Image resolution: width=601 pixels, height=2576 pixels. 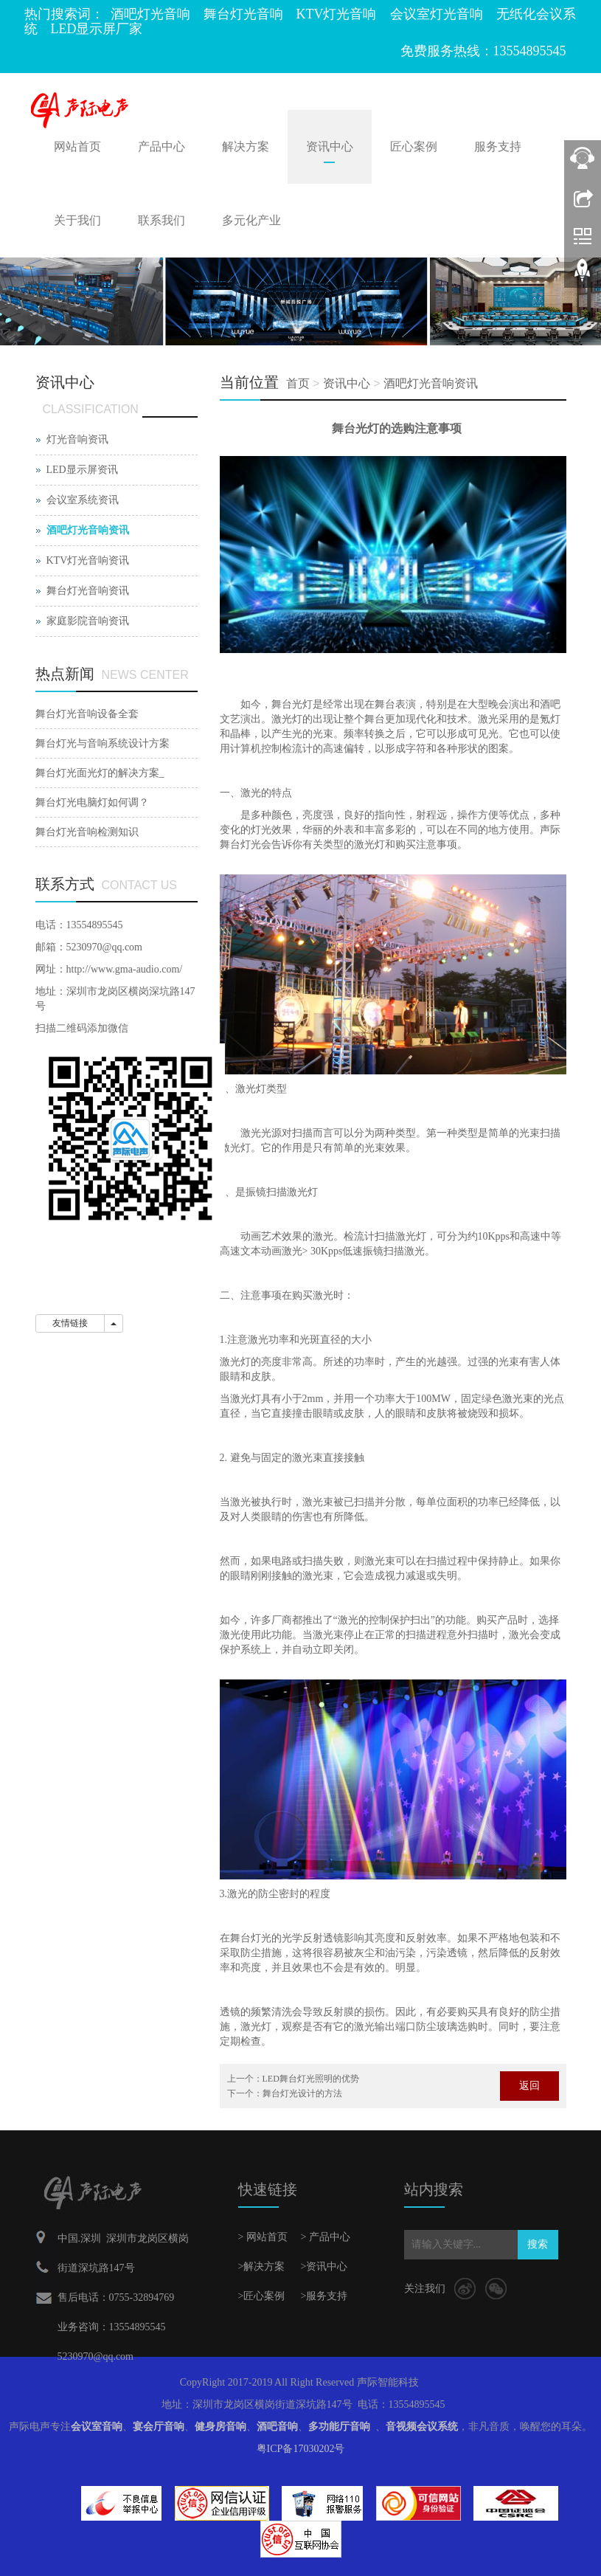 What do you see at coordinates (261, 2266) in the screenshot?
I see `>解决方案` at bounding box center [261, 2266].